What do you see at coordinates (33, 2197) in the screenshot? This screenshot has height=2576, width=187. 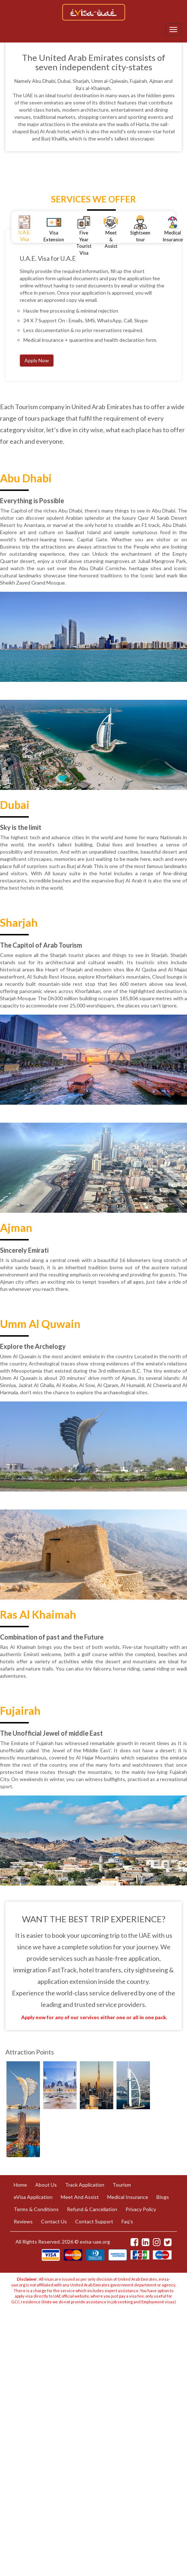 I see `eVisa Application` at bounding box center [33, 2197].